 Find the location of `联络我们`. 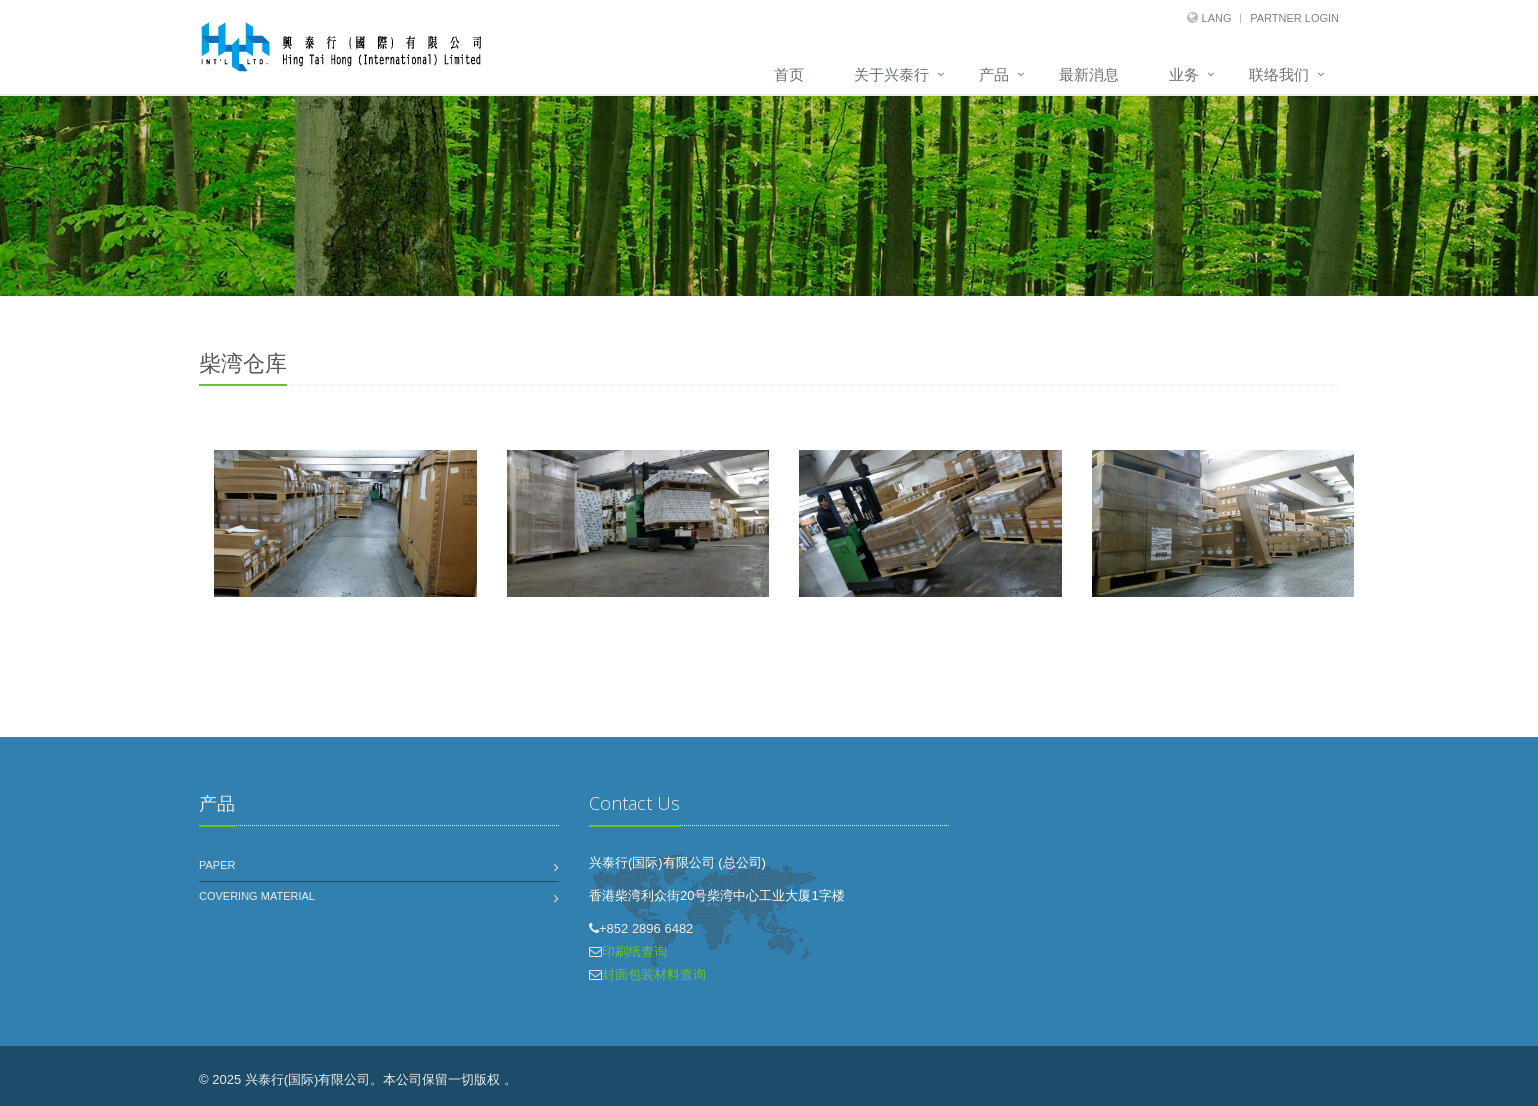

联络我们 is located at coordinates (1279, 74).